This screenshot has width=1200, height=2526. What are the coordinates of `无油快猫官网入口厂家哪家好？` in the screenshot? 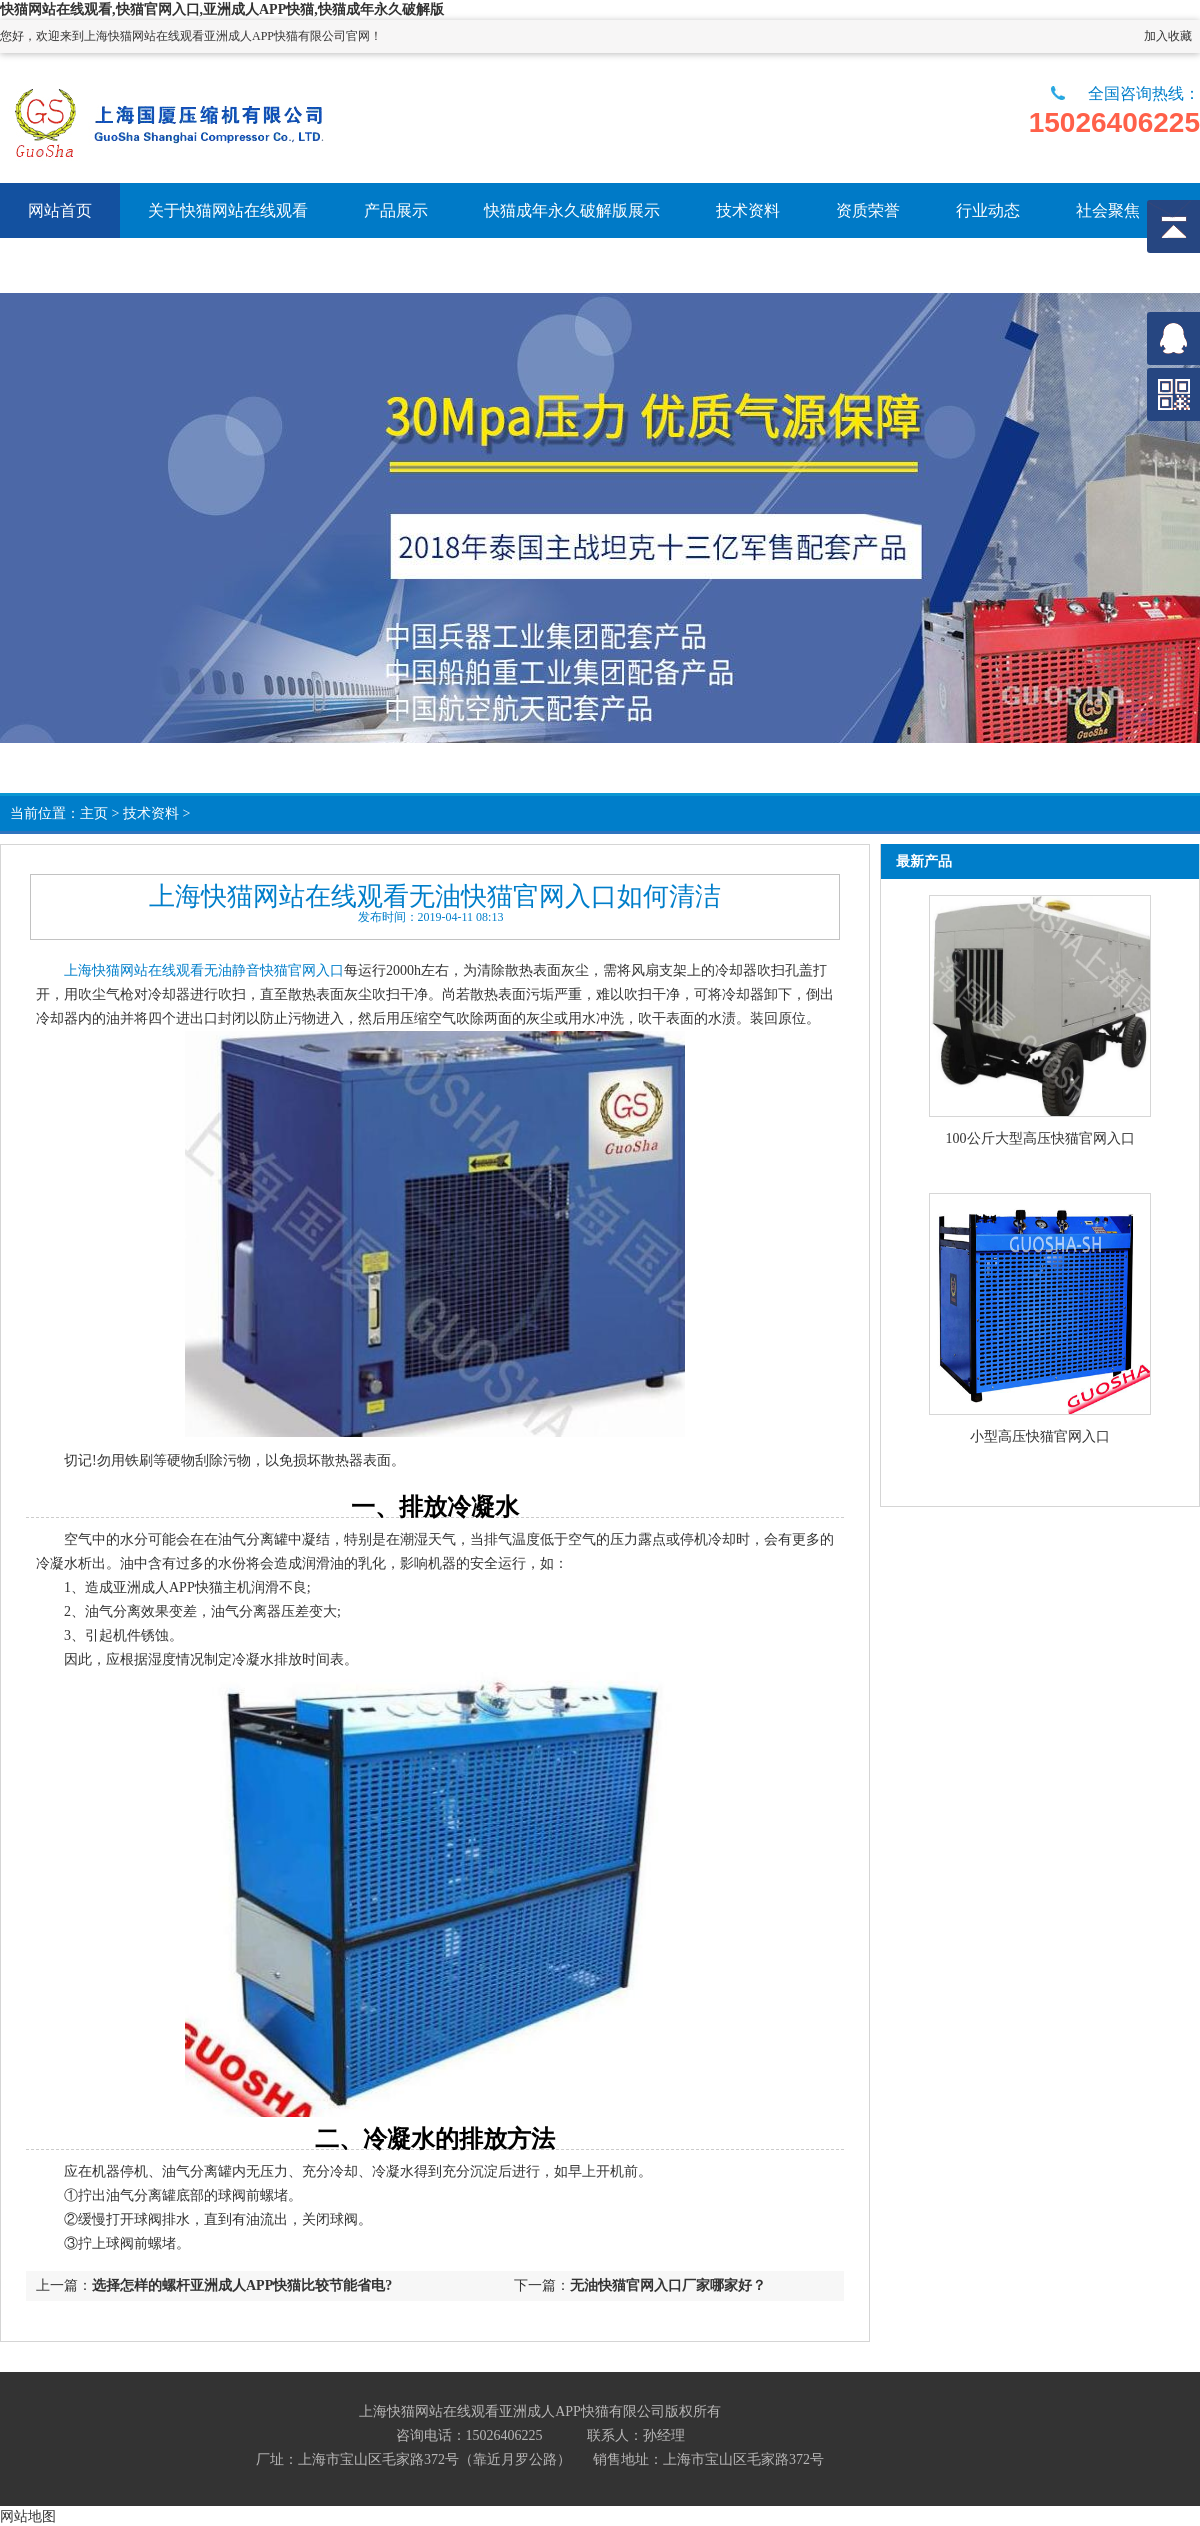 It's located at (668, 2285).